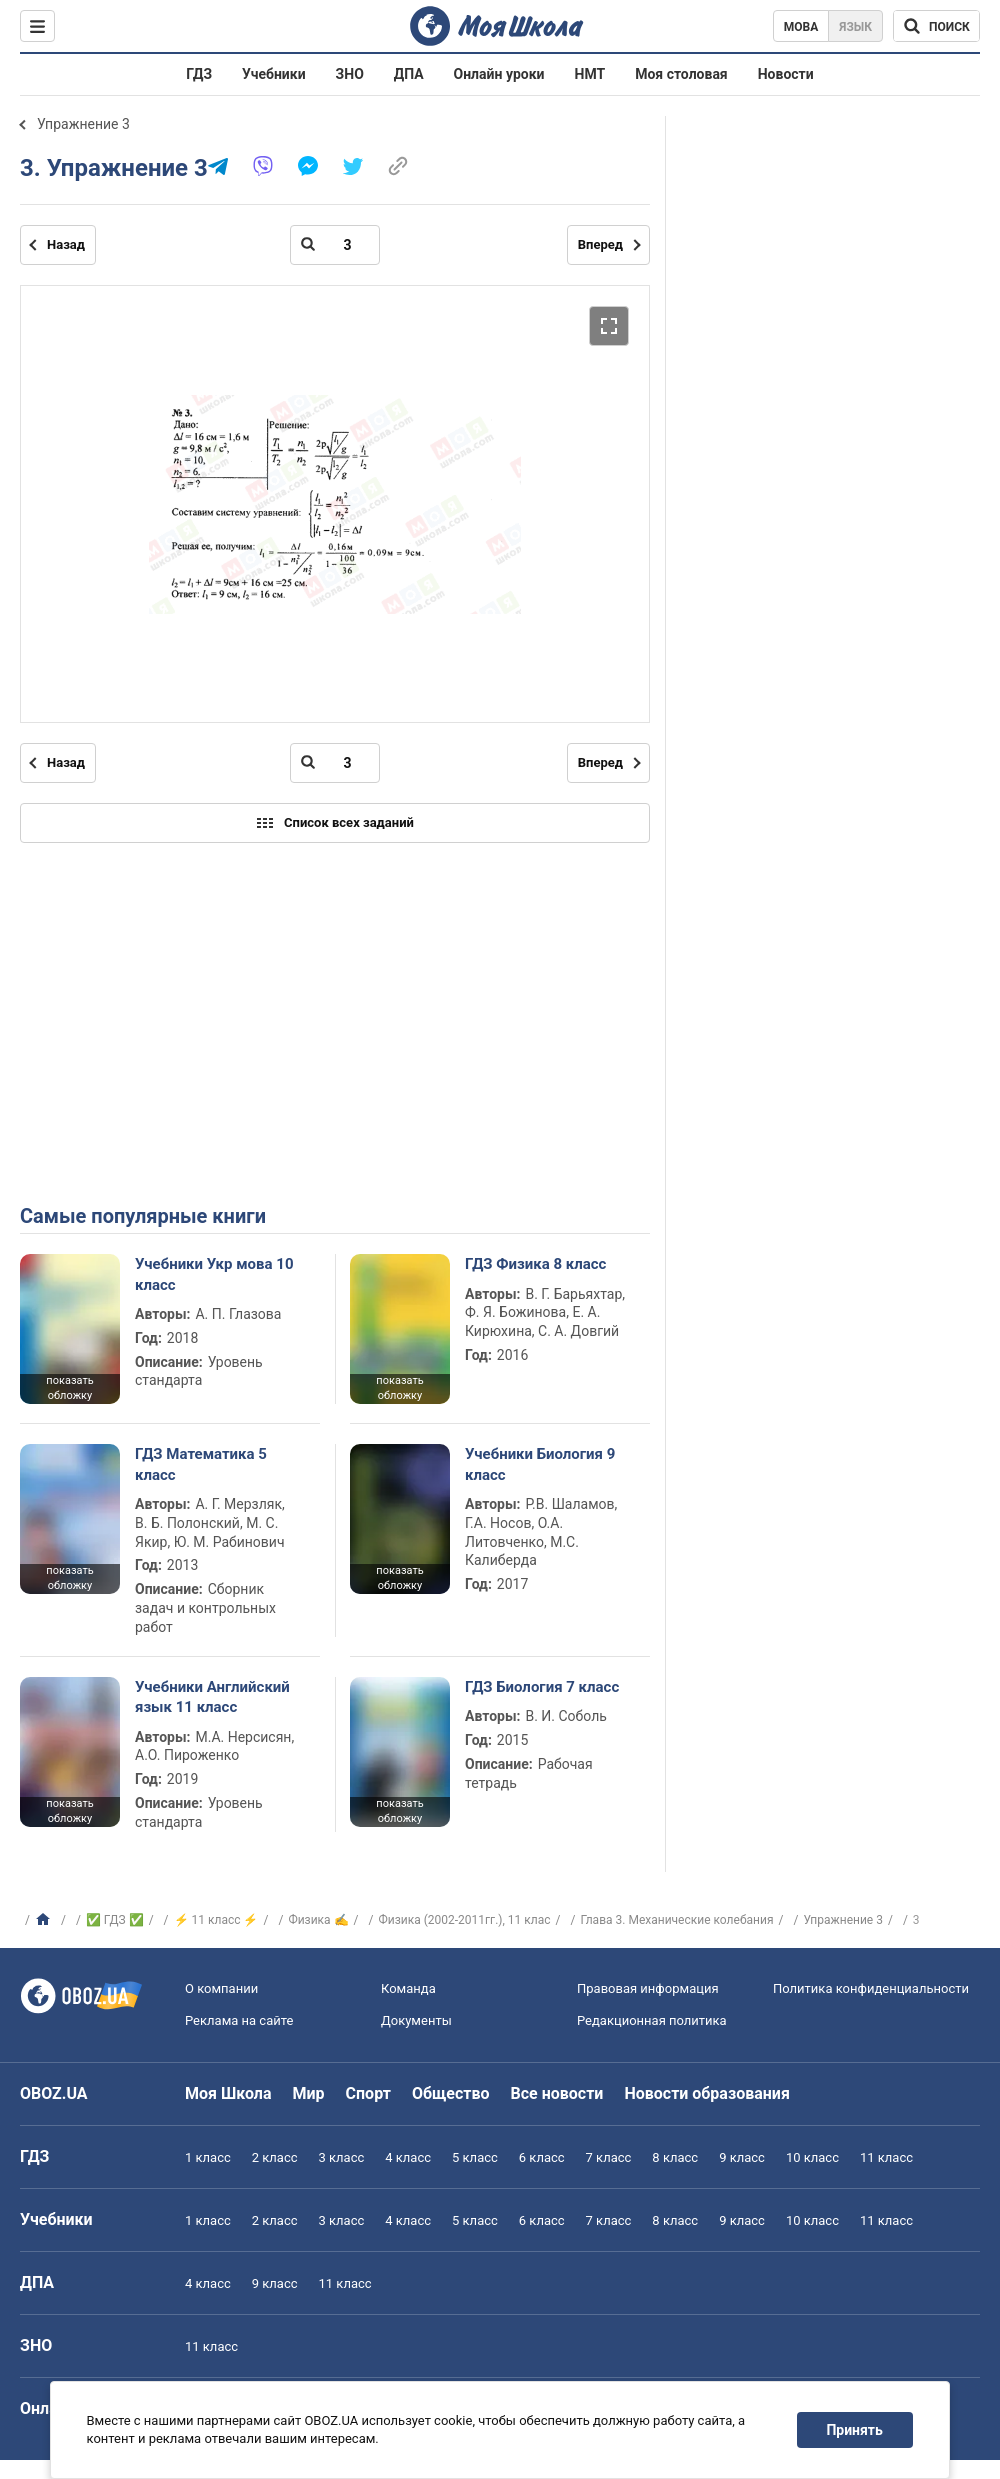 The width and height of the screenshot is (1000, 2479). Describe the element at coordinates (318, 1920) in the screenshot. I see `Физика ✍` at that location.